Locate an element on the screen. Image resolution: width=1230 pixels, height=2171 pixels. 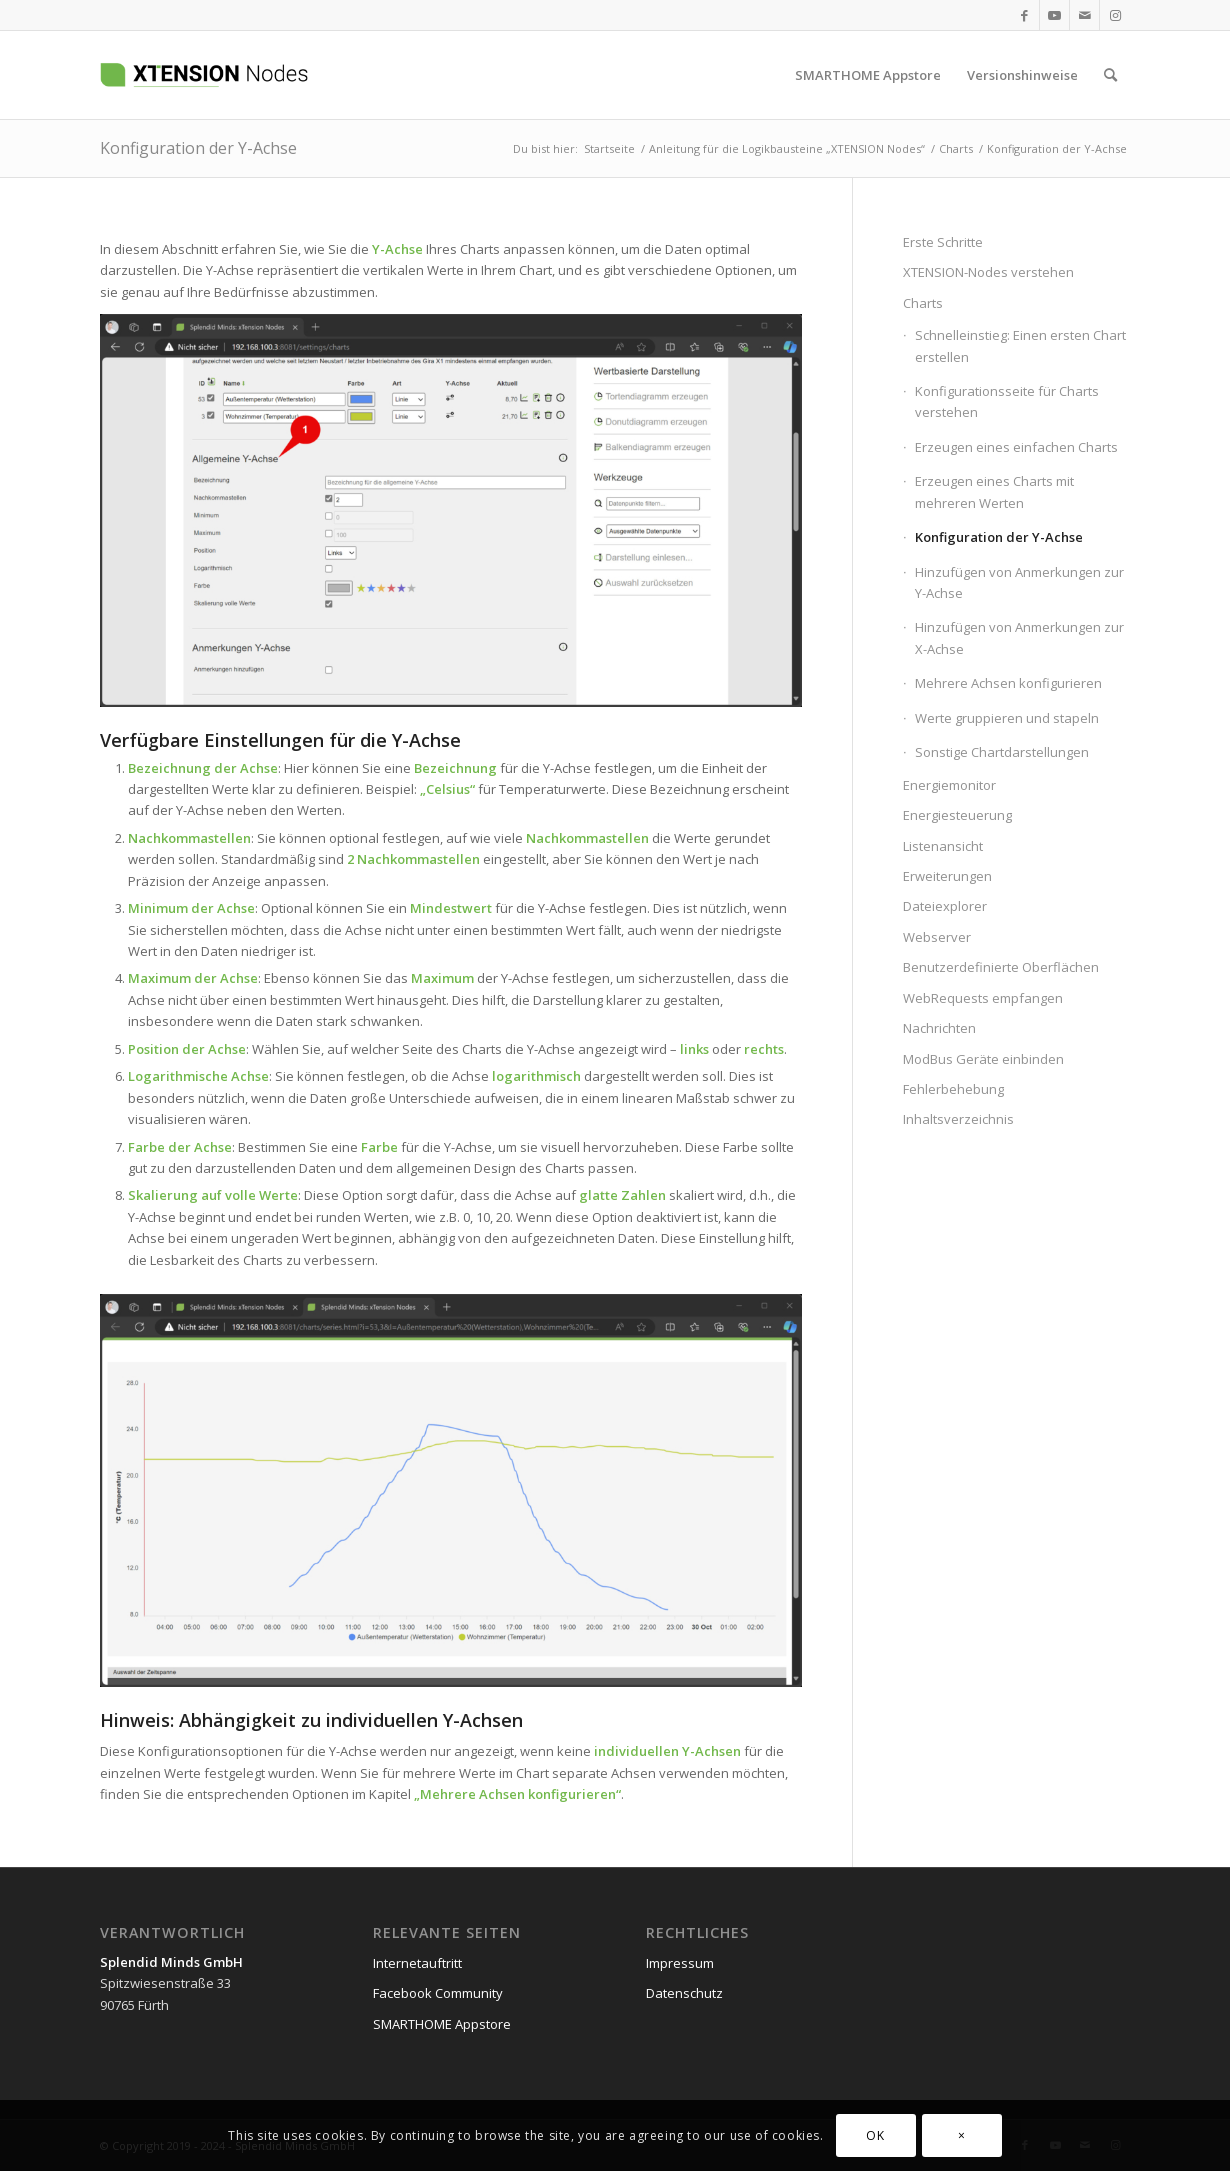
Benutzerdefinierte Oberflächen is located at coordinates (1001, 967).